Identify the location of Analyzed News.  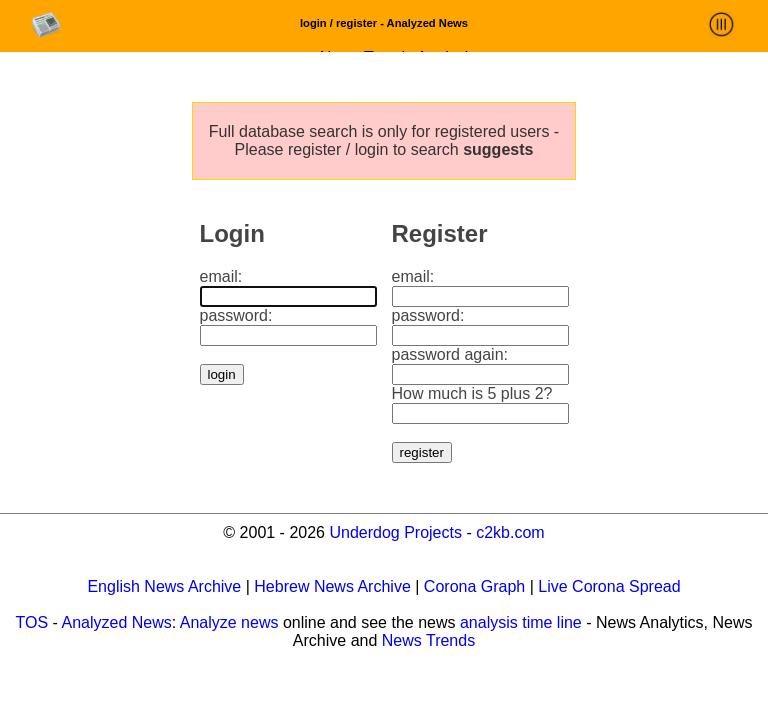
(116, 622).